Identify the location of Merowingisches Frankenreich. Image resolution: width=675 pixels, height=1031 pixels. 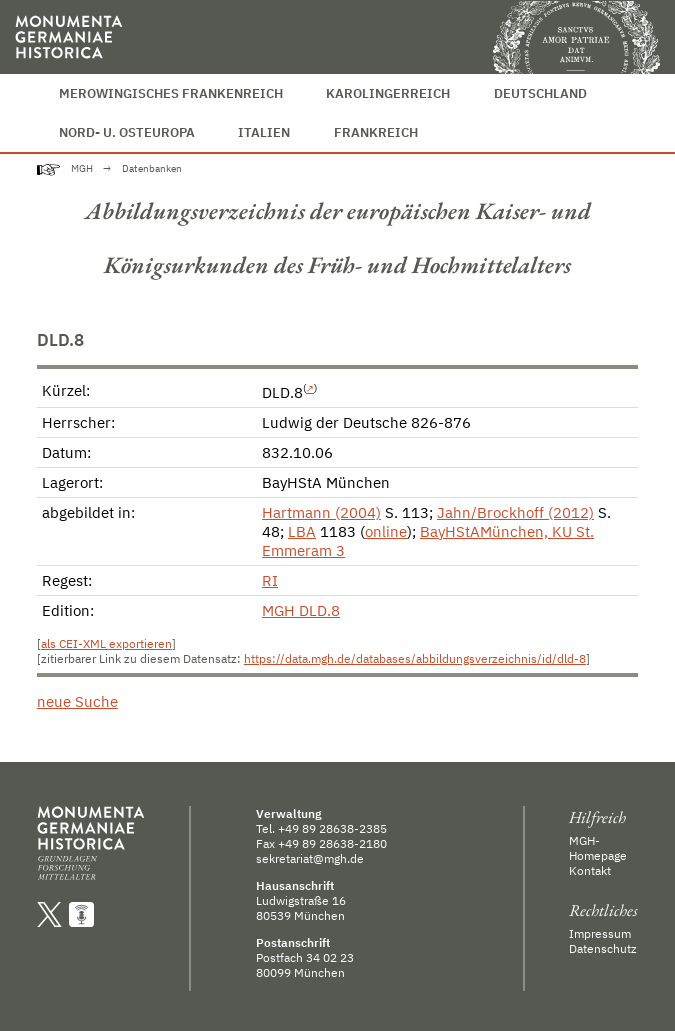
(171, 93).